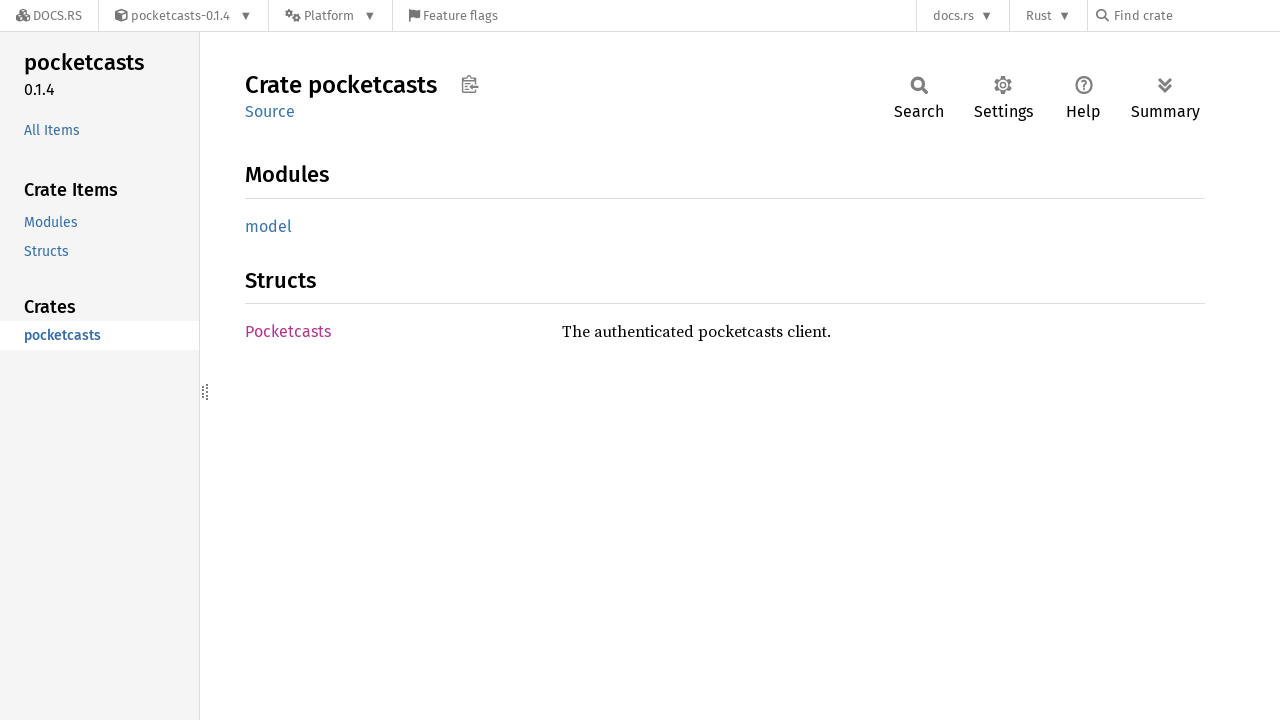 This screenshot has height=720, width=1280. I want to click on docs.rs, so click(953, 15).